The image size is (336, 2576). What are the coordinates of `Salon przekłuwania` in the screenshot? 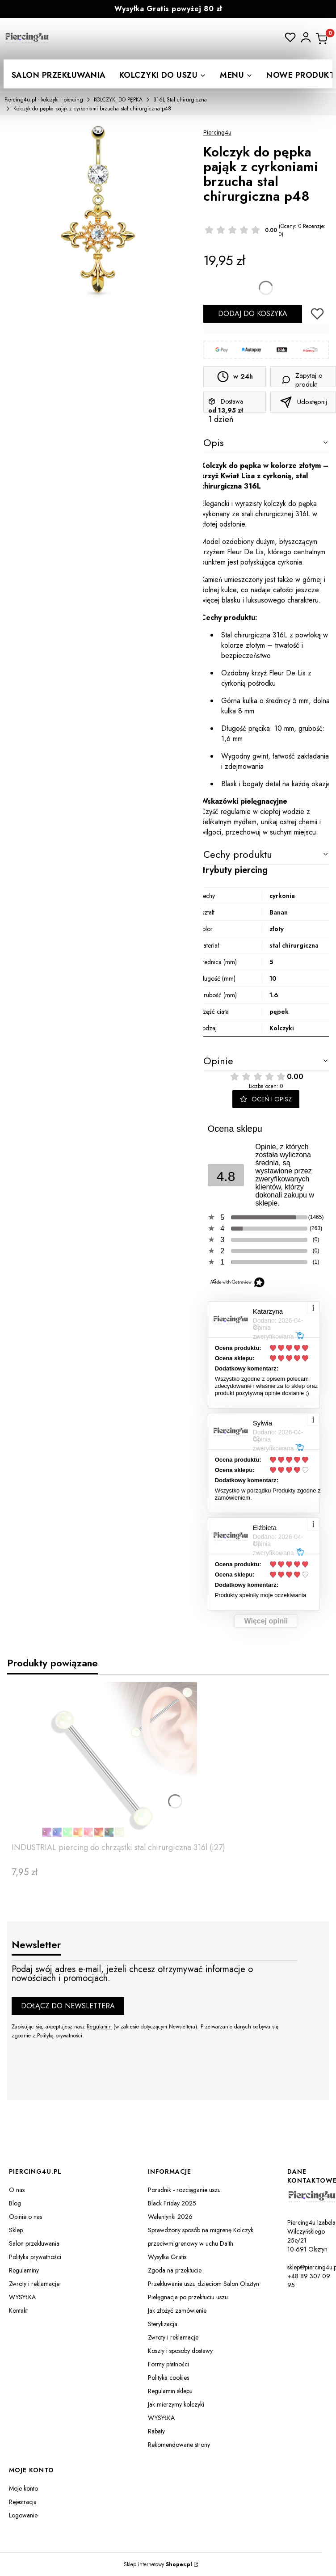 It's located at (34, 2243).